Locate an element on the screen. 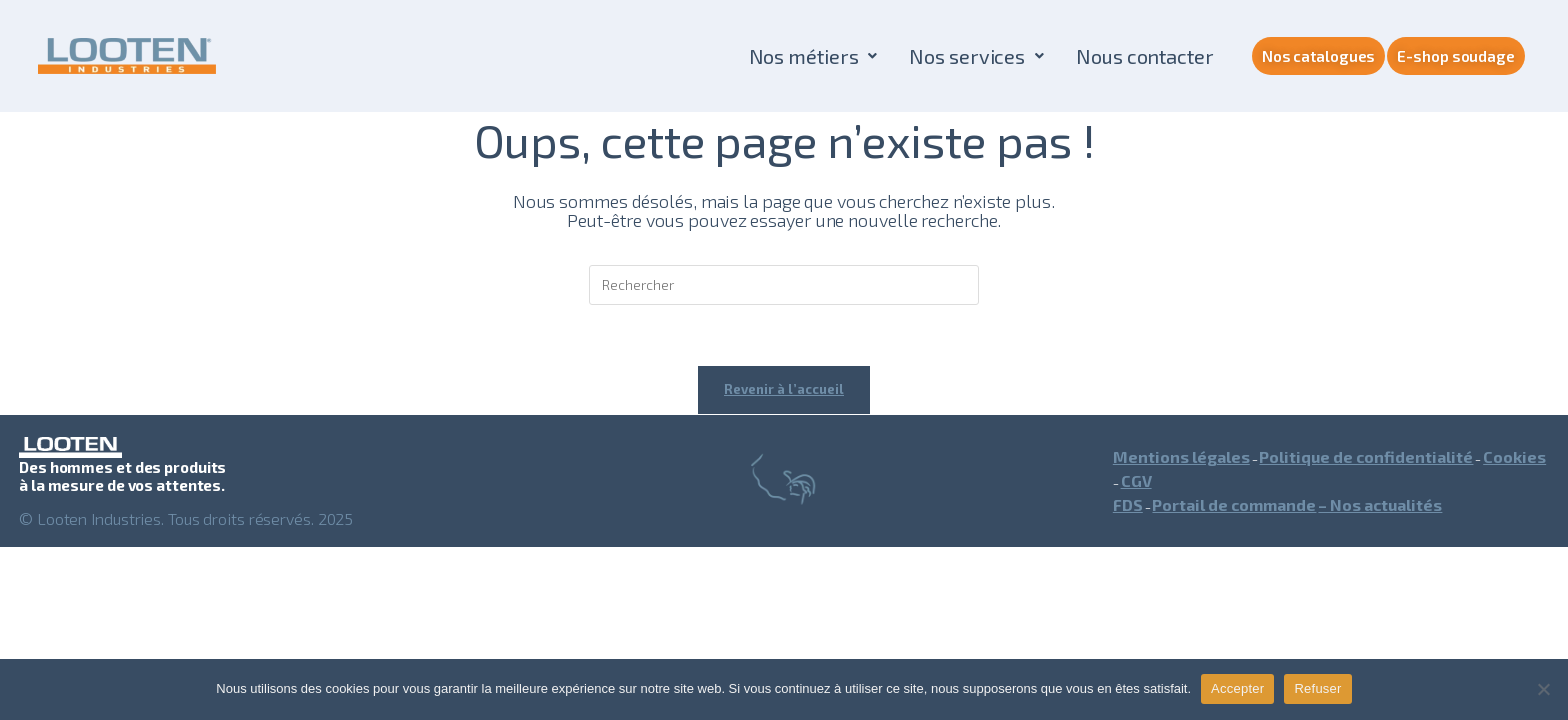  Politique de confidentialité is located at coordinates (1366, 456).